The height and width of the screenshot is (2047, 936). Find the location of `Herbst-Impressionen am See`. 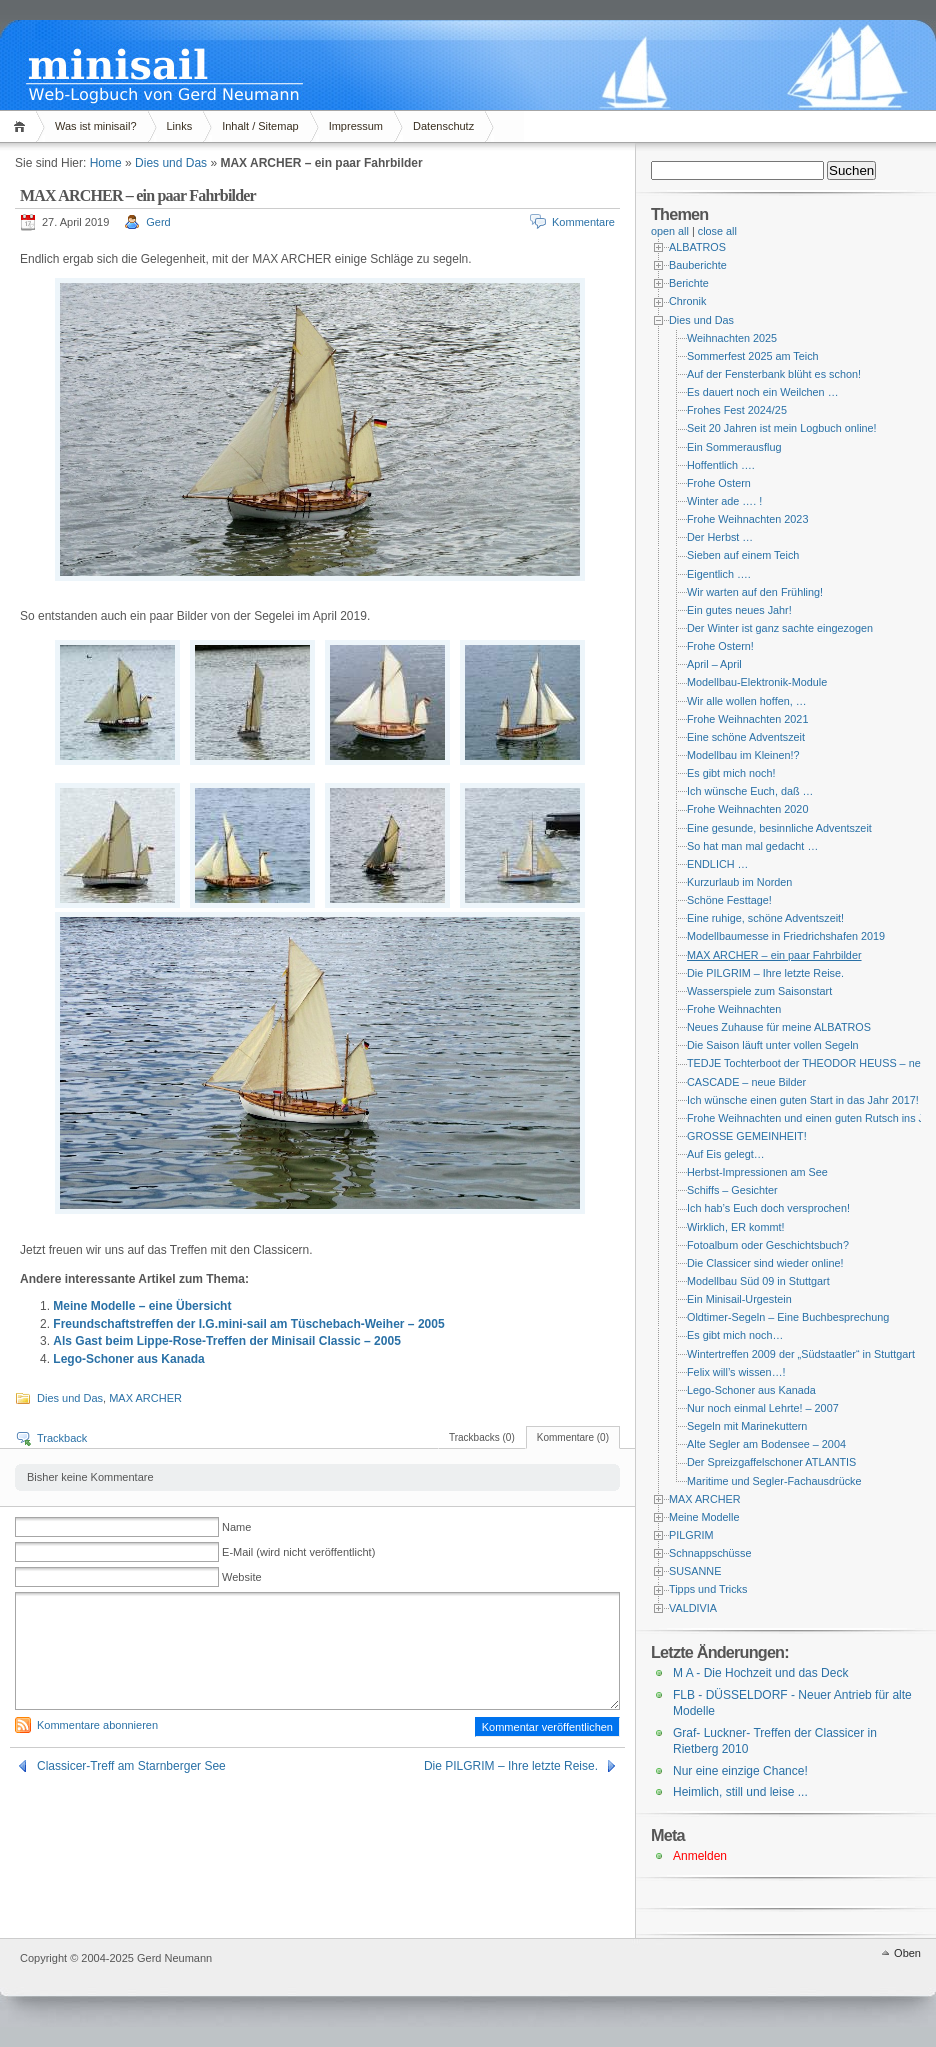

Herbst-Impressionen am See is located at coordinates (757, 1172).